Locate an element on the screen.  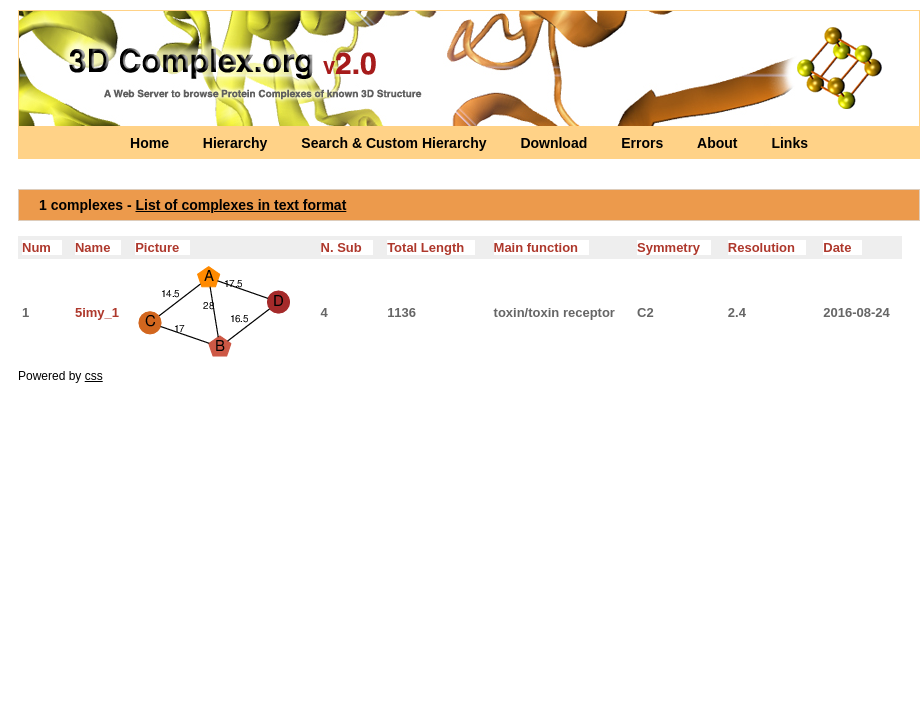
N. Sub is located at coordinates (347, 247).